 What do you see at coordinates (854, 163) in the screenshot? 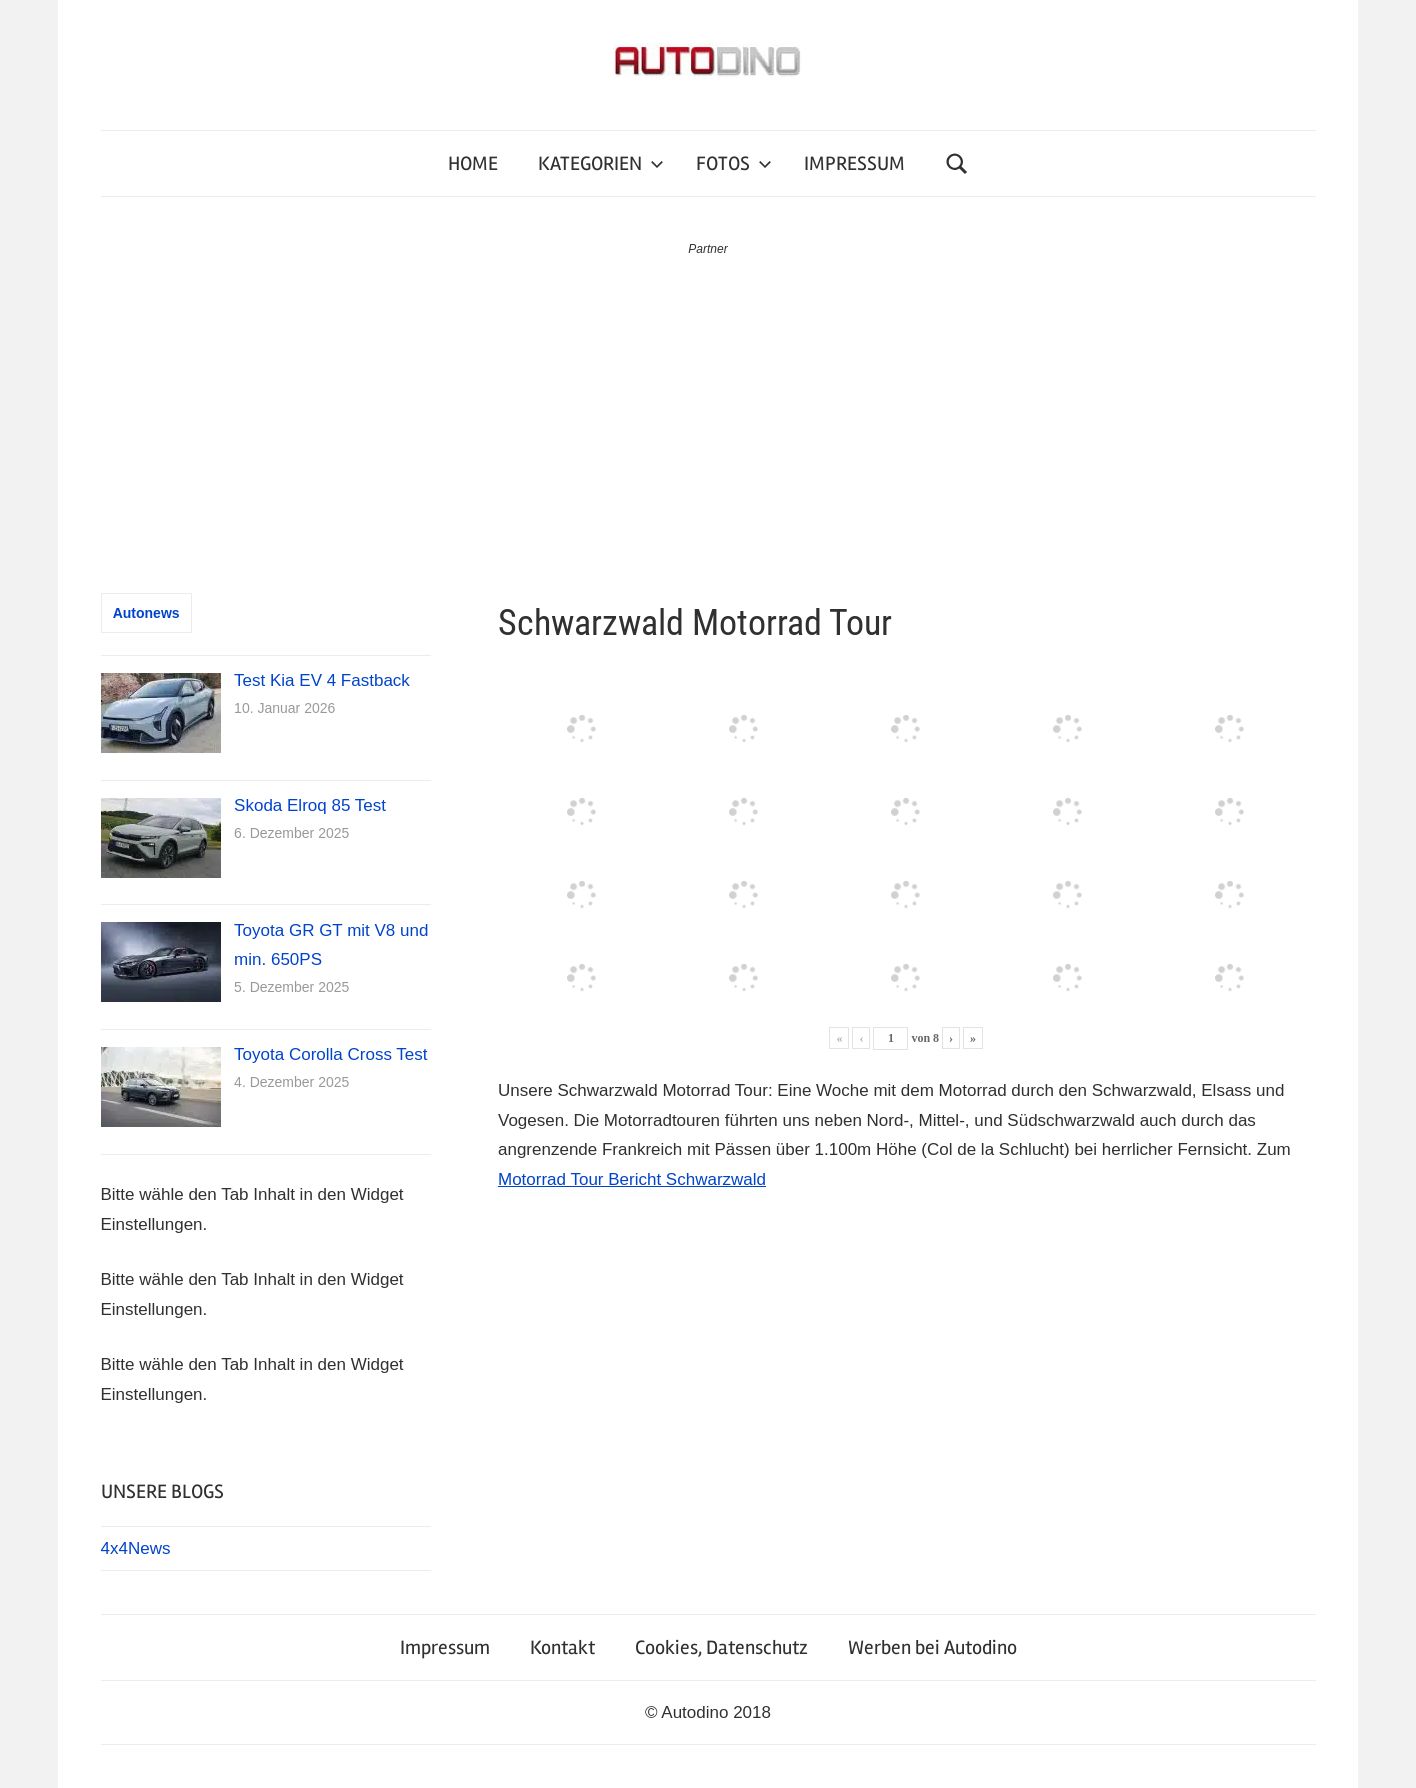
I see `IMPRESSUM` at bounding box center [854, 163].